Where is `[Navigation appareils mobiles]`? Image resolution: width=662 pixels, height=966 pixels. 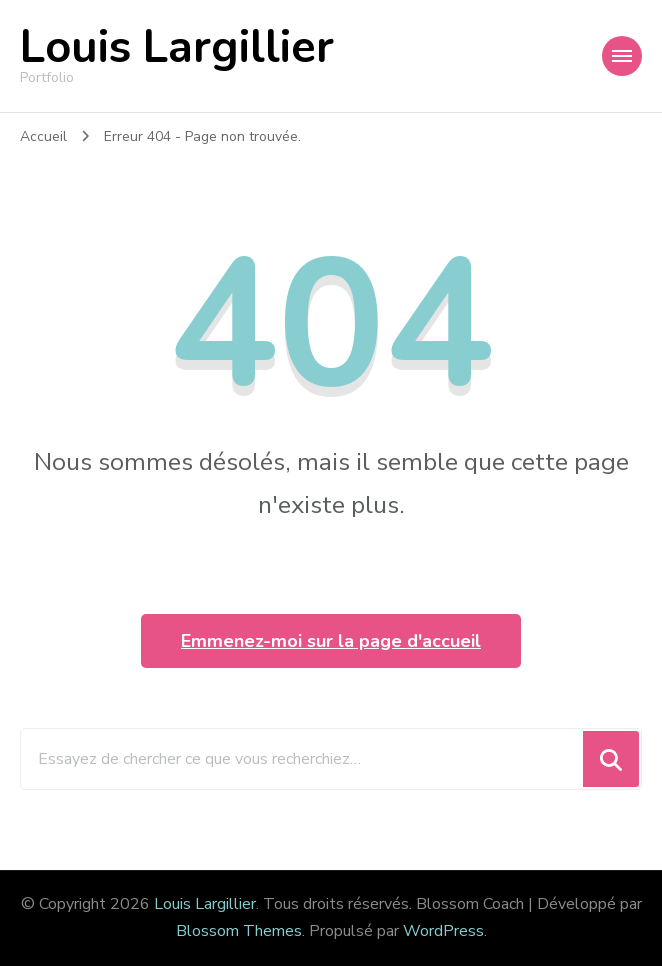
[Navigation appareils mobiles] is located at coordinates (622, 56).